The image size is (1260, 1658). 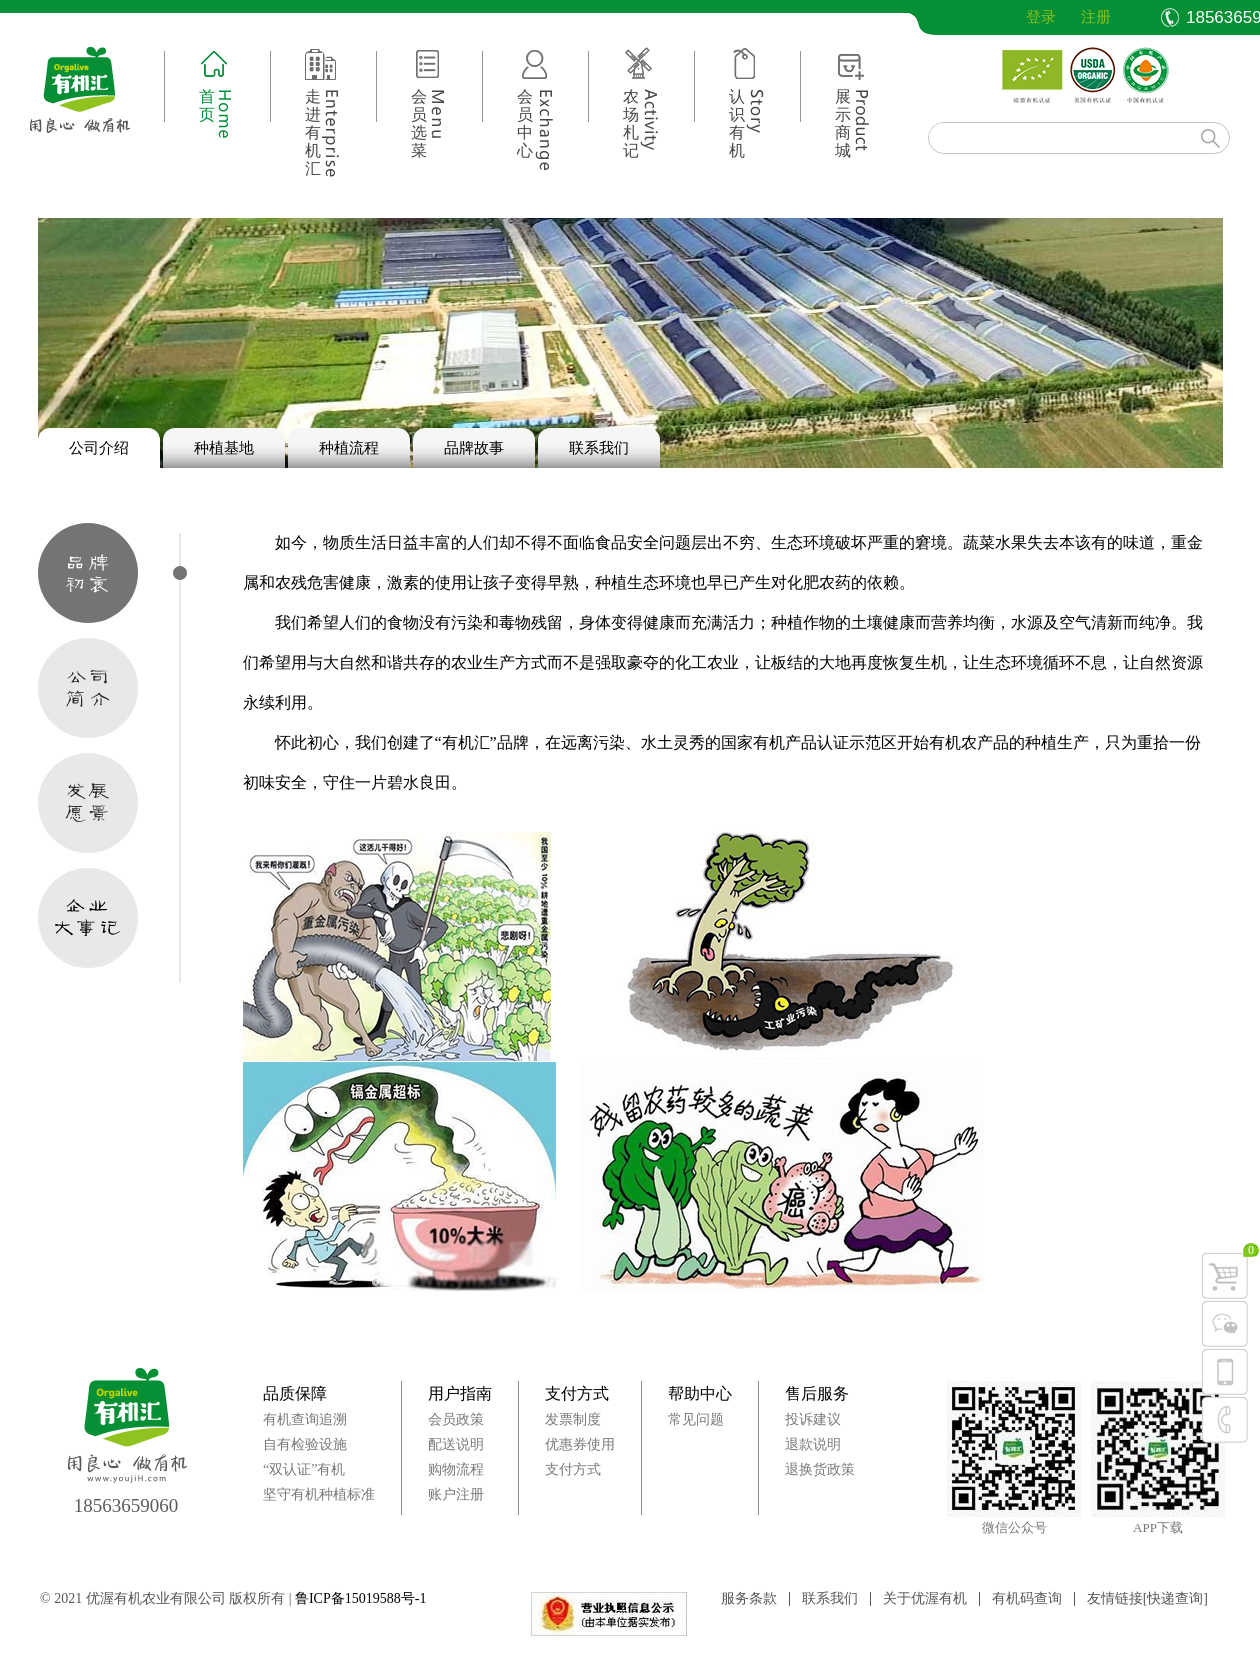 I want to click on 企业大事记, so click(x=88, y=918).